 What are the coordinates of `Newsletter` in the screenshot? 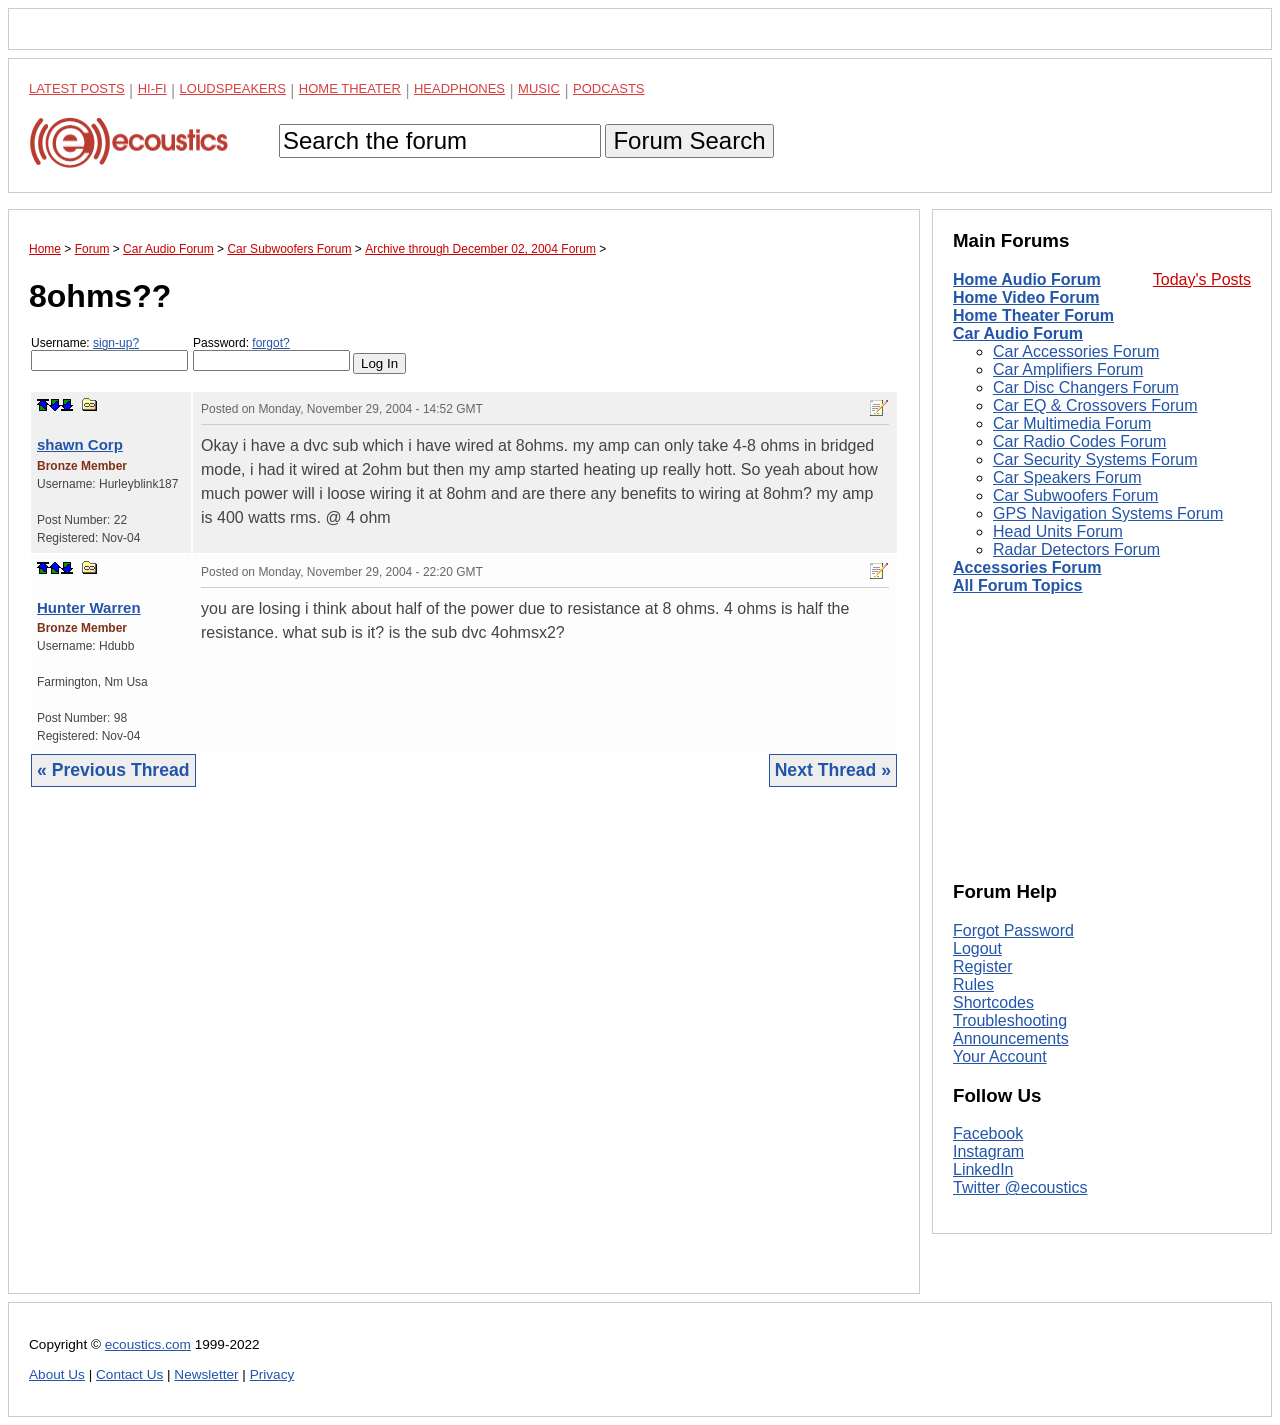 It's located at (206, 1374).